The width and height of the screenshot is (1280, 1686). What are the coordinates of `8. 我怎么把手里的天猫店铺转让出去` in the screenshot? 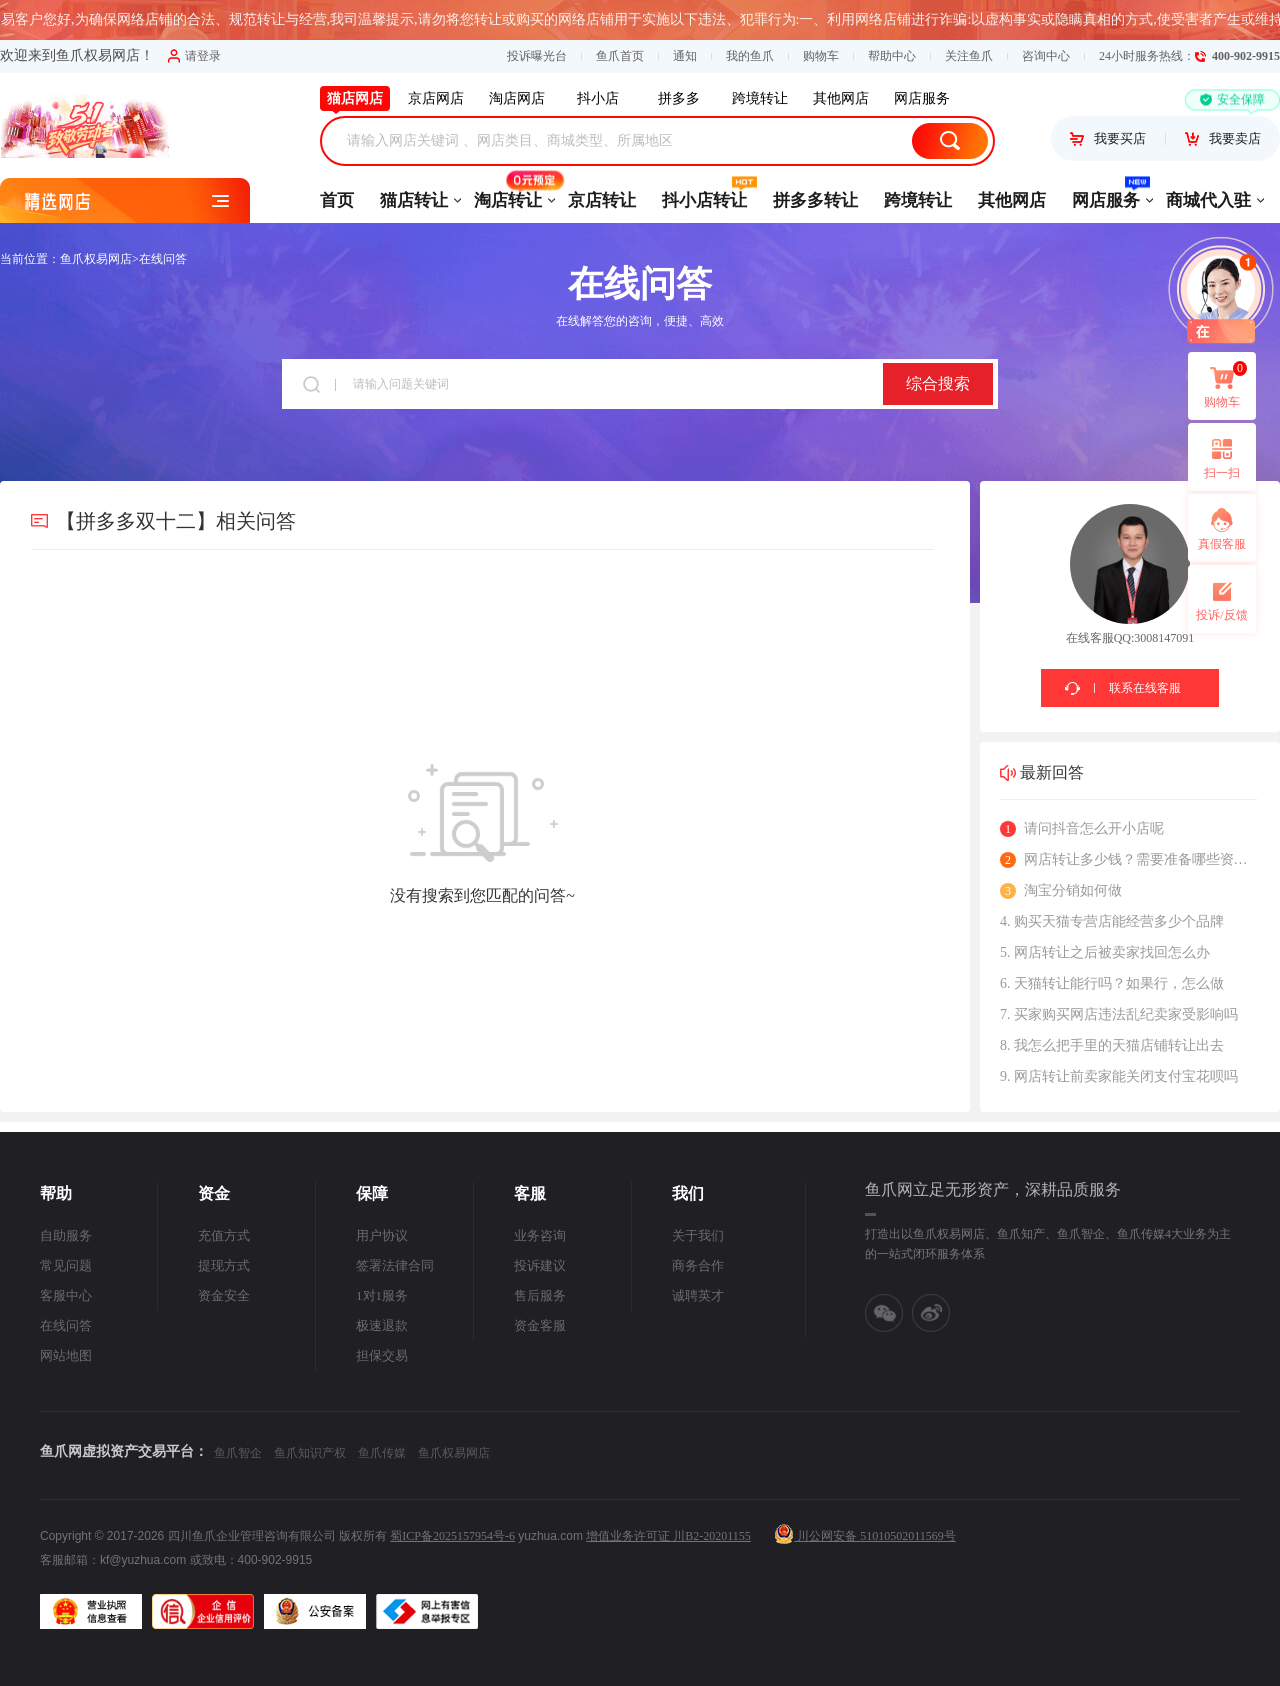 It's located at (1112, 1045).